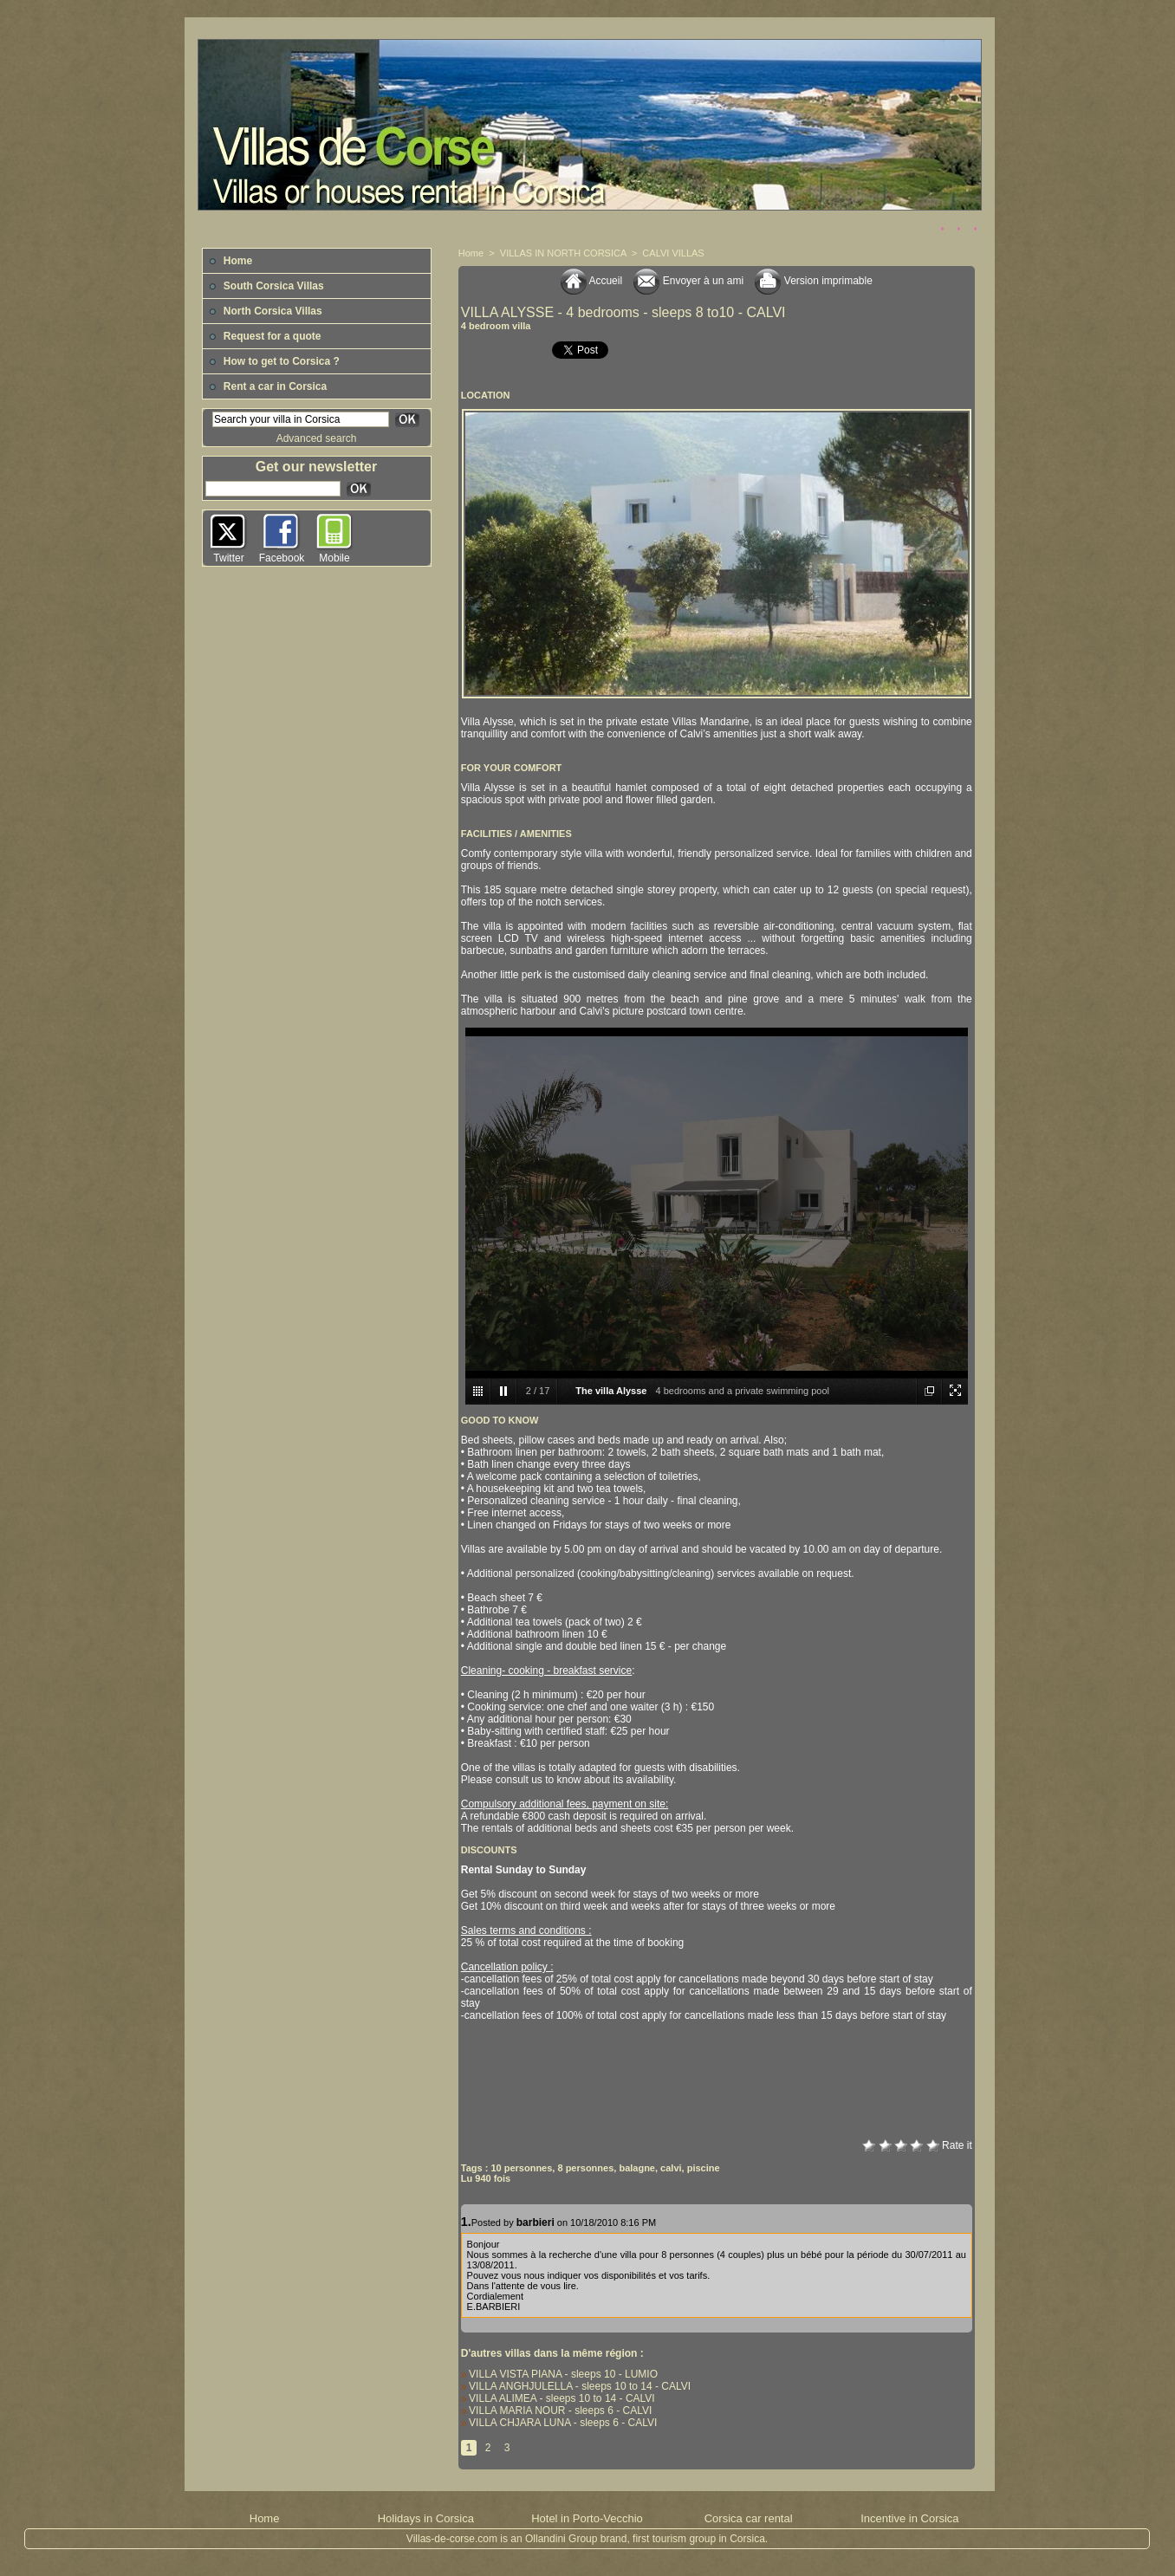 The image size is (1175, 2576). What do you see at coordinates (637, 2168) in the screenshot?
I see `balagne` at bounding box center [637, 2168].